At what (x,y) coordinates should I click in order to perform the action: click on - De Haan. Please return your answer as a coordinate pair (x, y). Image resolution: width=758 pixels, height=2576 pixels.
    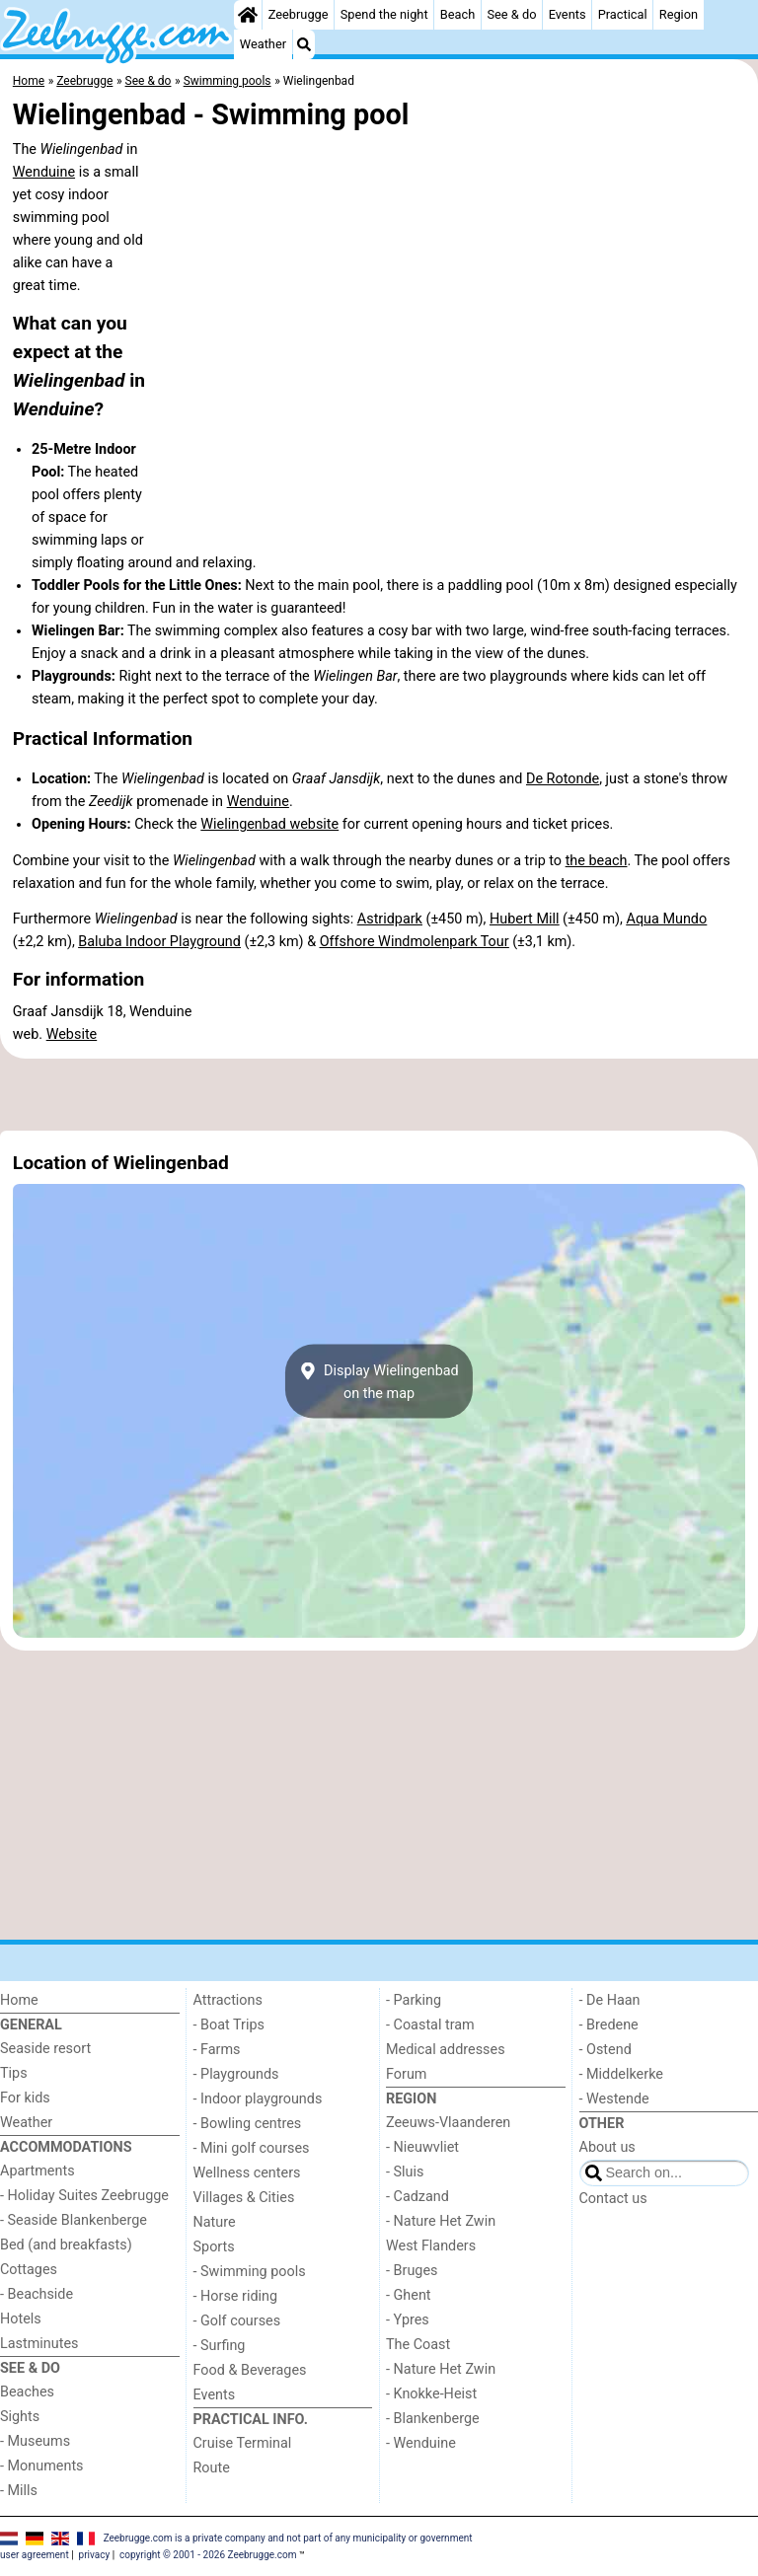
    Looking at the image, I should click on (610, 2000).